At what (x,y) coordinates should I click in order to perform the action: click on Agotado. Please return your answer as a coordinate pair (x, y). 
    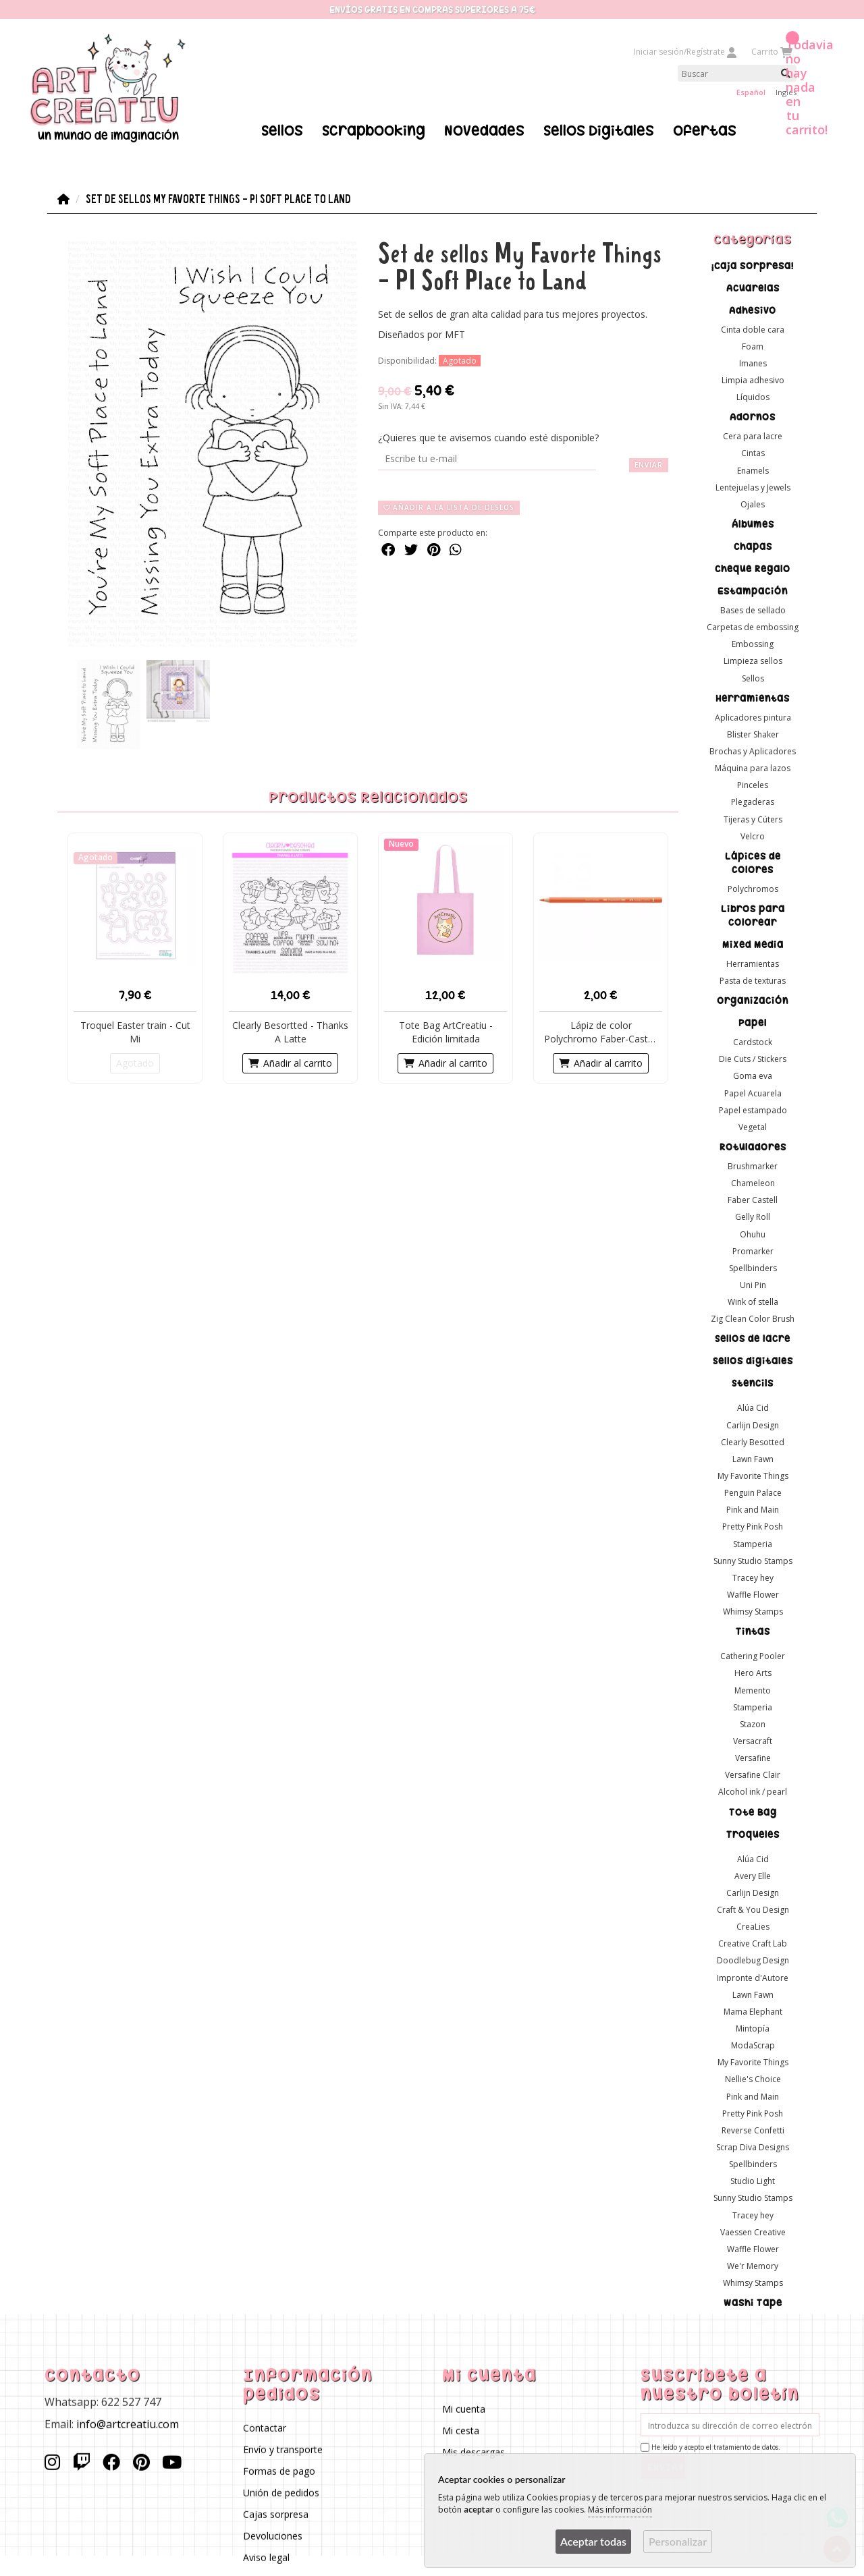
    Looking at the image, I should click on (135, 1062).